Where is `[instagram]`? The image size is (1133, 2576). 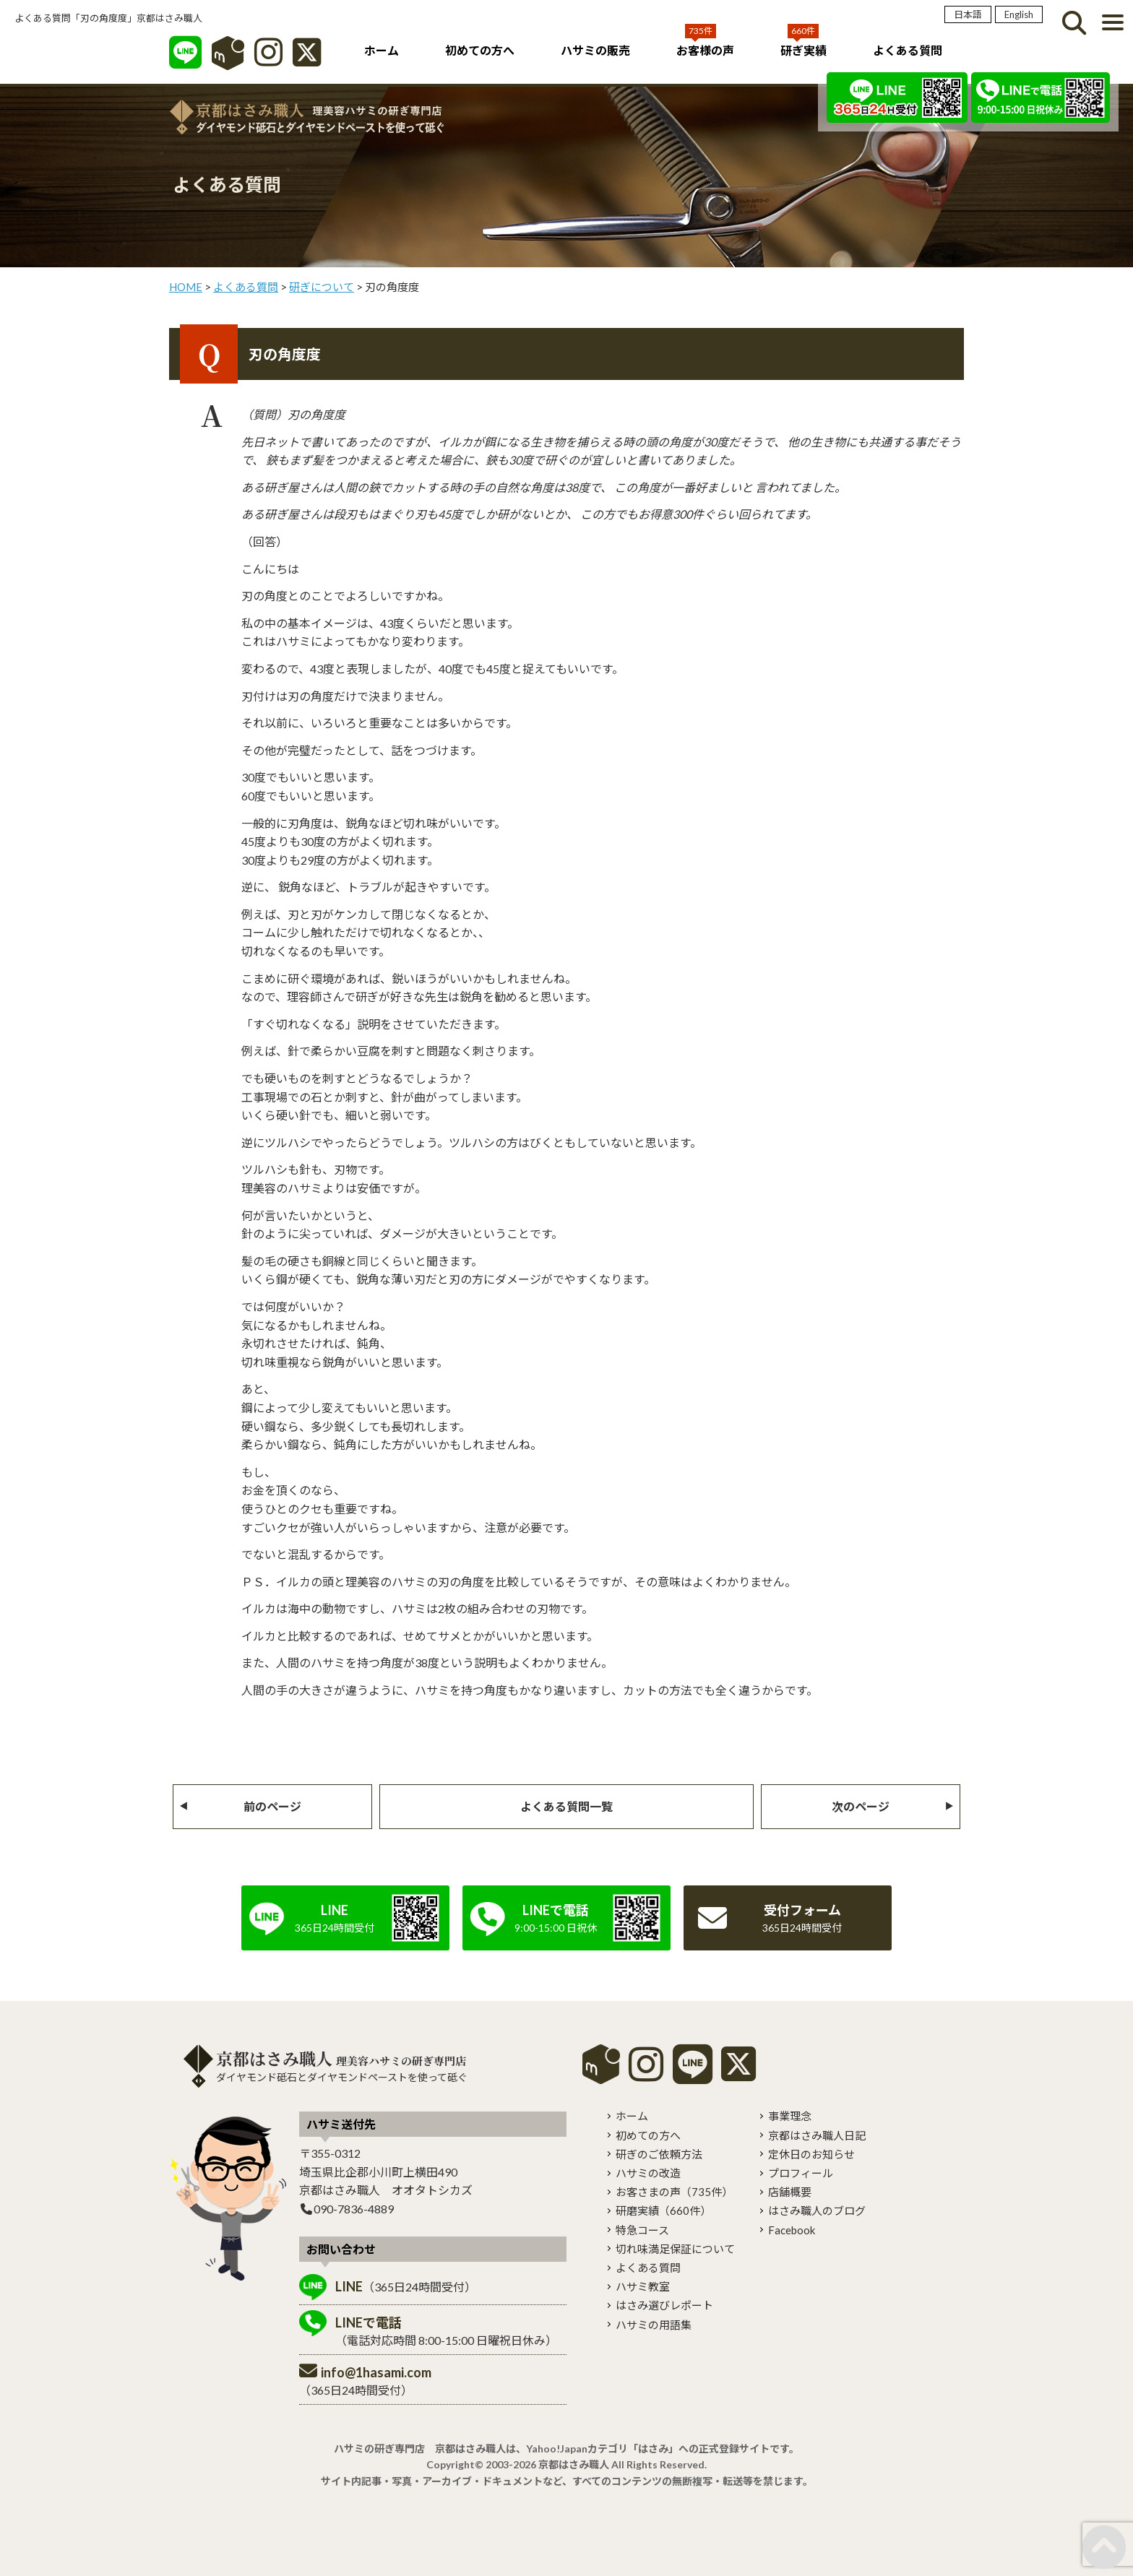
[instagram] is located at coordinates (646, 2074).